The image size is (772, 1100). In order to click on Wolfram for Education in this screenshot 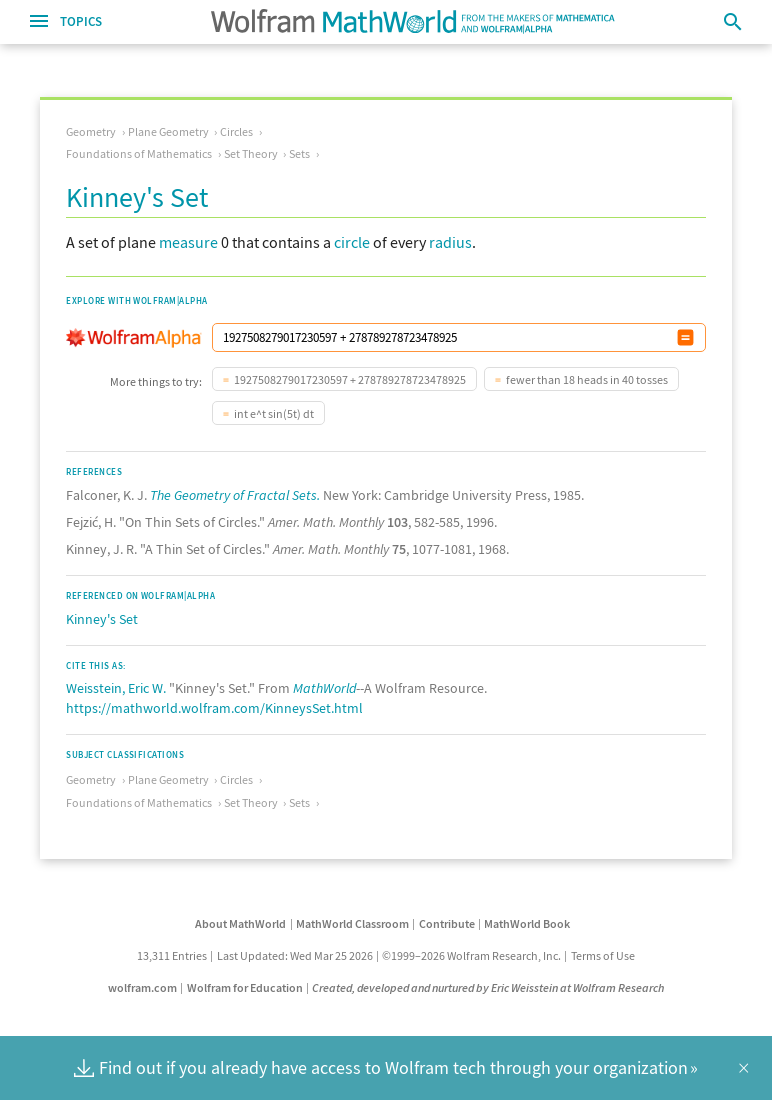, I will do `click(245, 987)`.